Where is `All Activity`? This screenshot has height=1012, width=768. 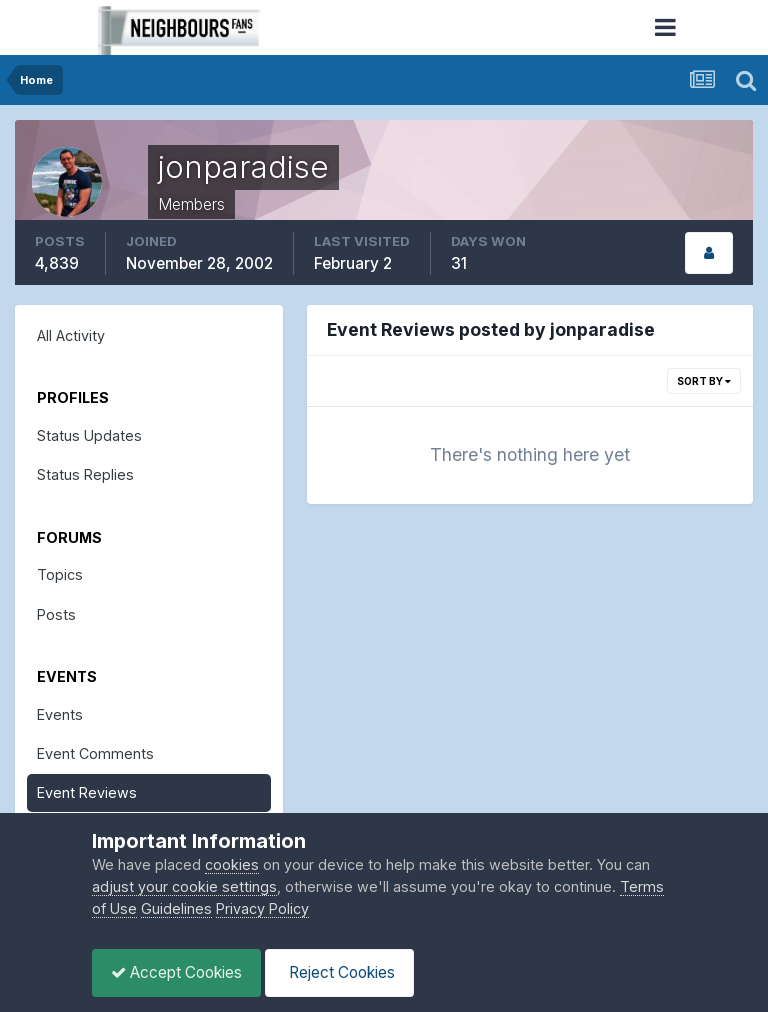
All Activity is located at coordinates (71, 335).